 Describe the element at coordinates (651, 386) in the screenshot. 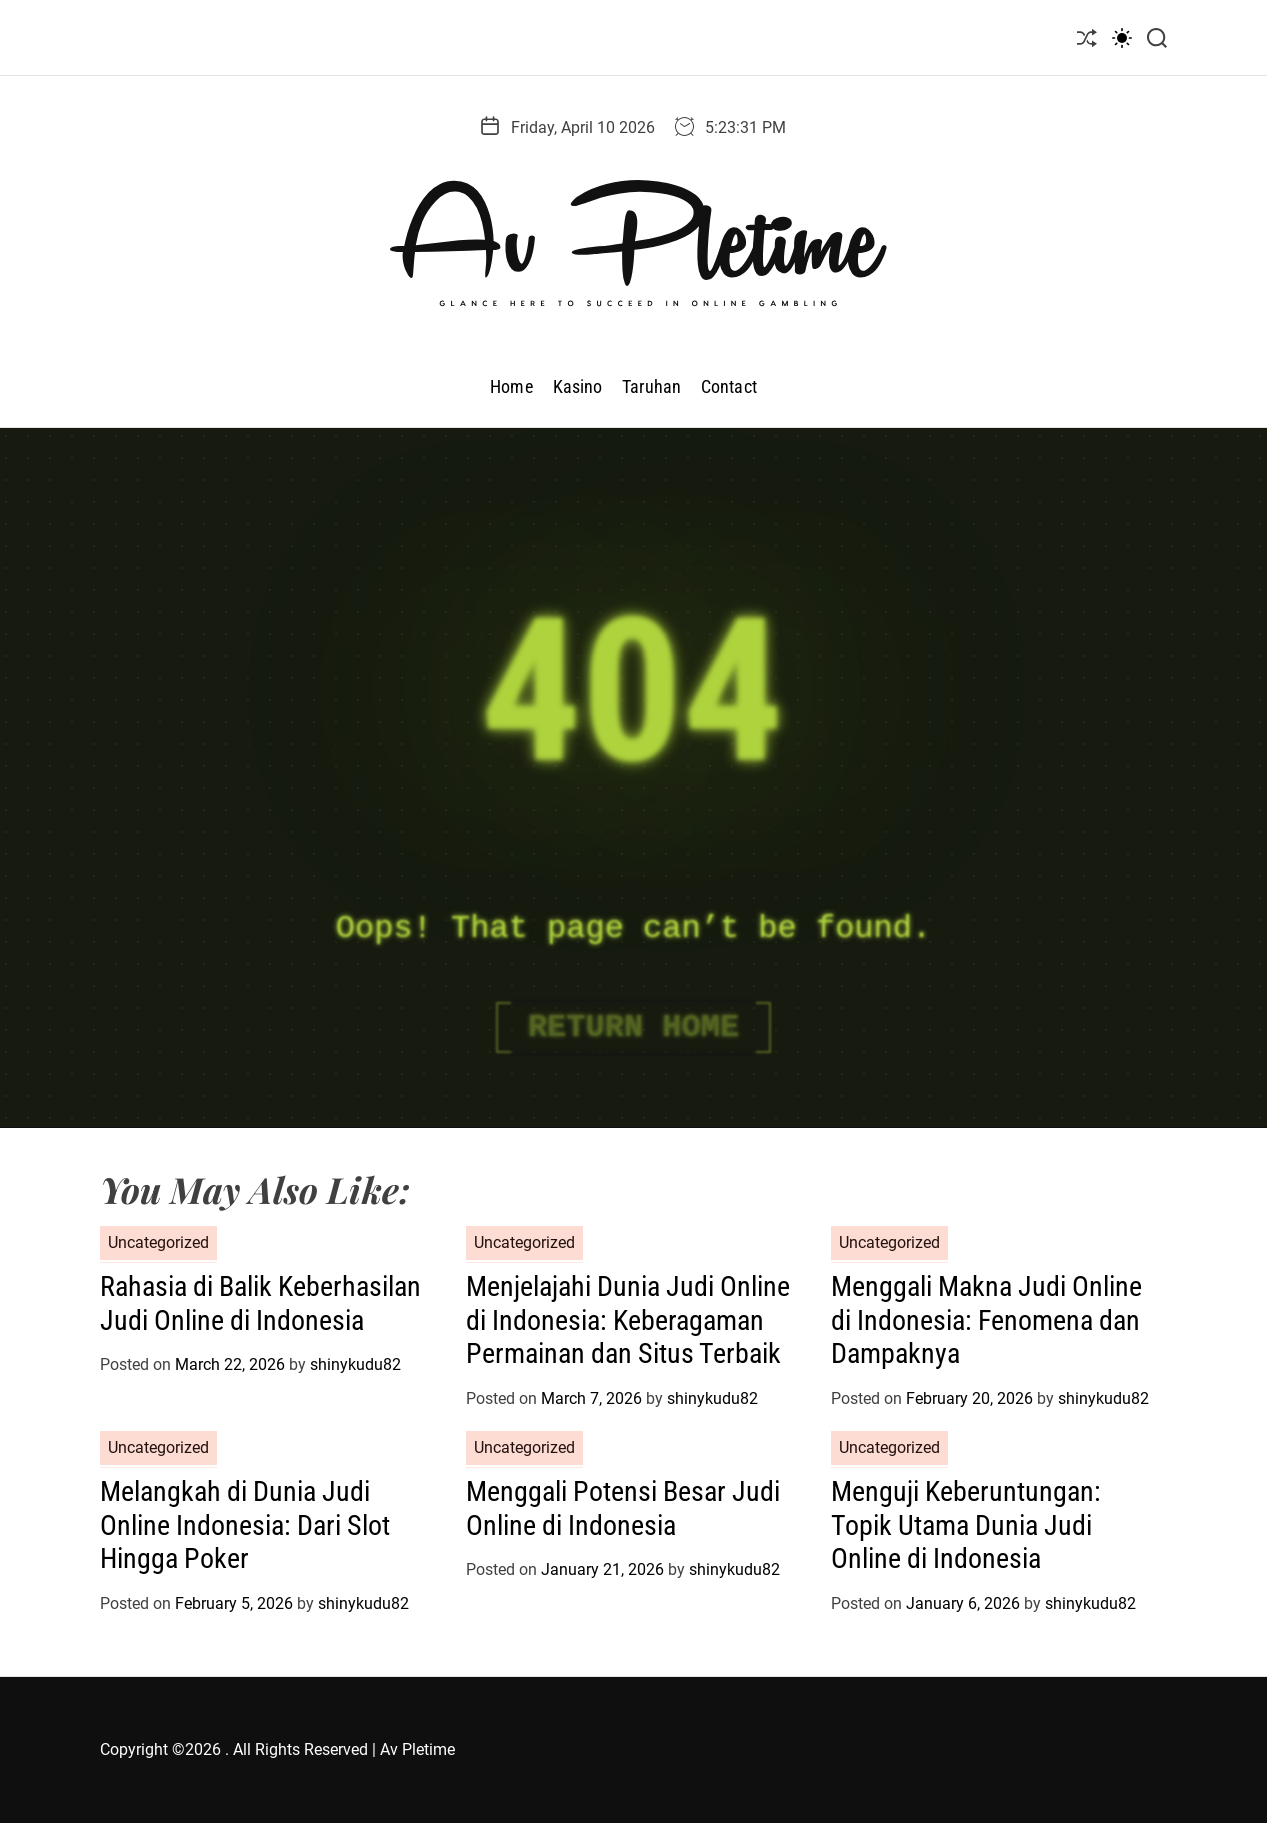

I see `Taruhan` at that location.